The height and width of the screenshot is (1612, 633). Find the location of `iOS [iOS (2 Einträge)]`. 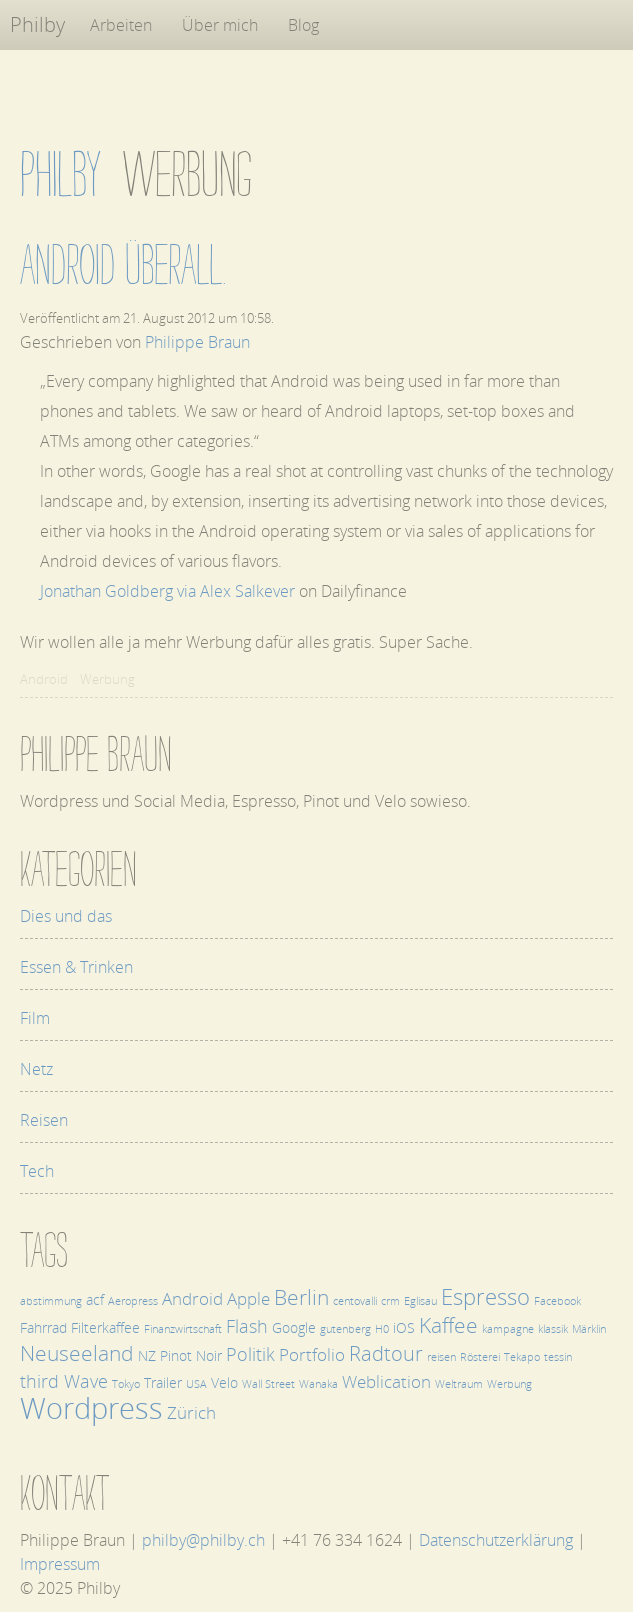

iOS [iOS (2 Einträge)] is located at coordinates (404, 1327).